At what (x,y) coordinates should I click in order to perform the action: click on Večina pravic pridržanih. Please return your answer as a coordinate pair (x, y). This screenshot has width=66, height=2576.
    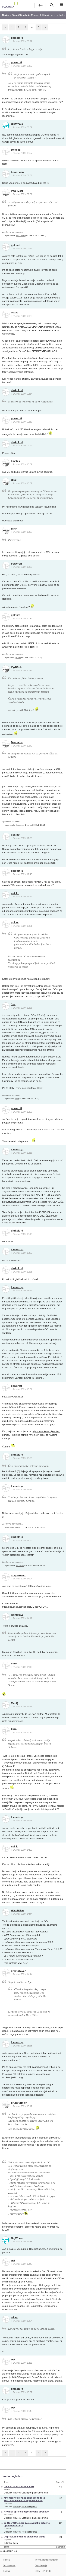
    Looking at the image, I should click on (46, 2560).